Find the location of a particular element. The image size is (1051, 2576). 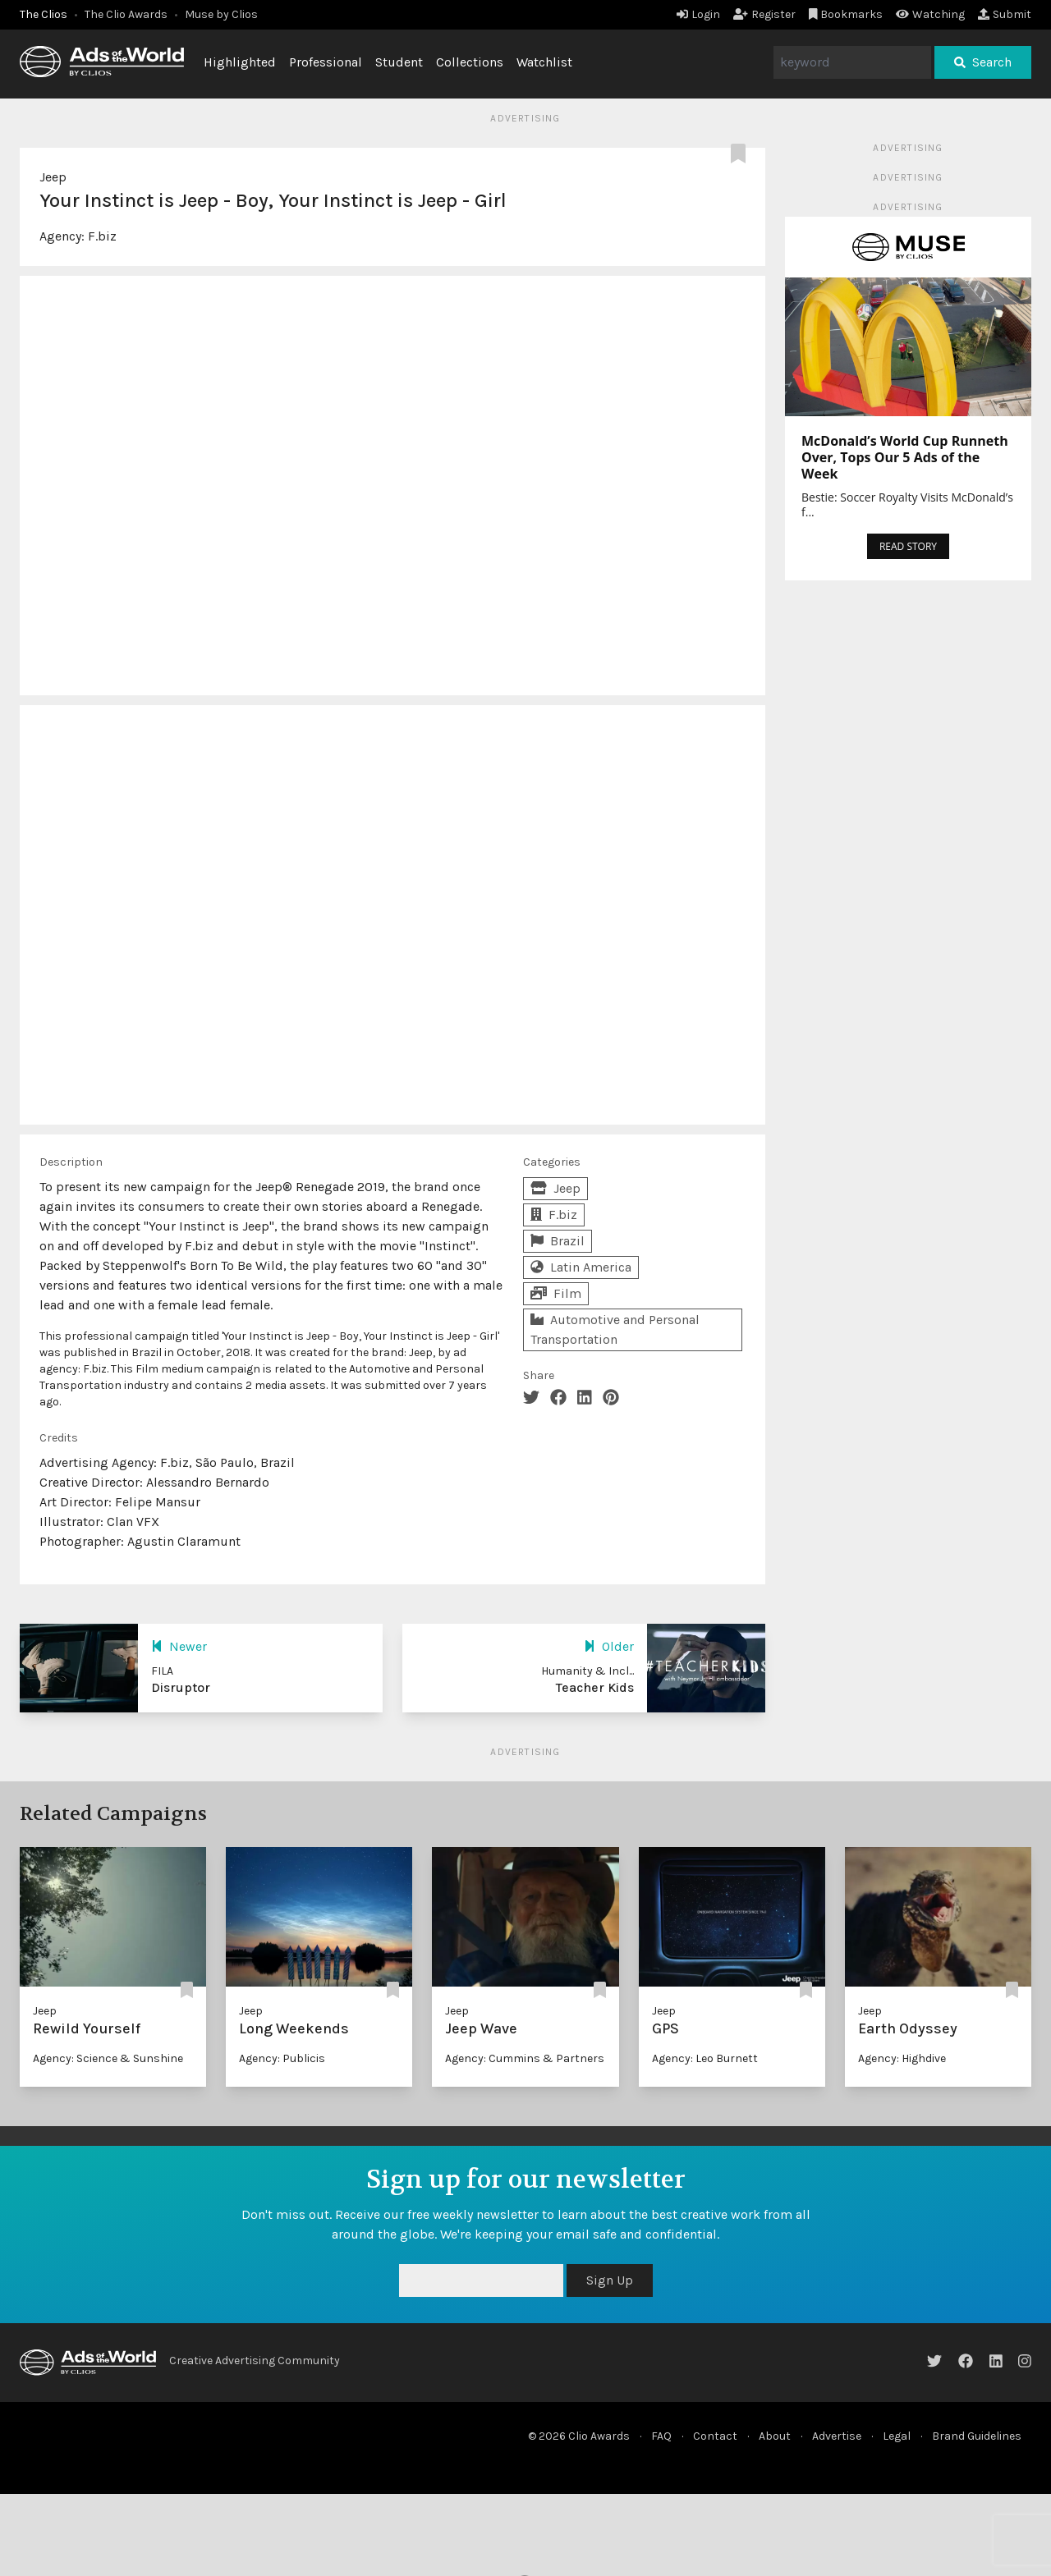

Watching is located at coordinates (930, 14).